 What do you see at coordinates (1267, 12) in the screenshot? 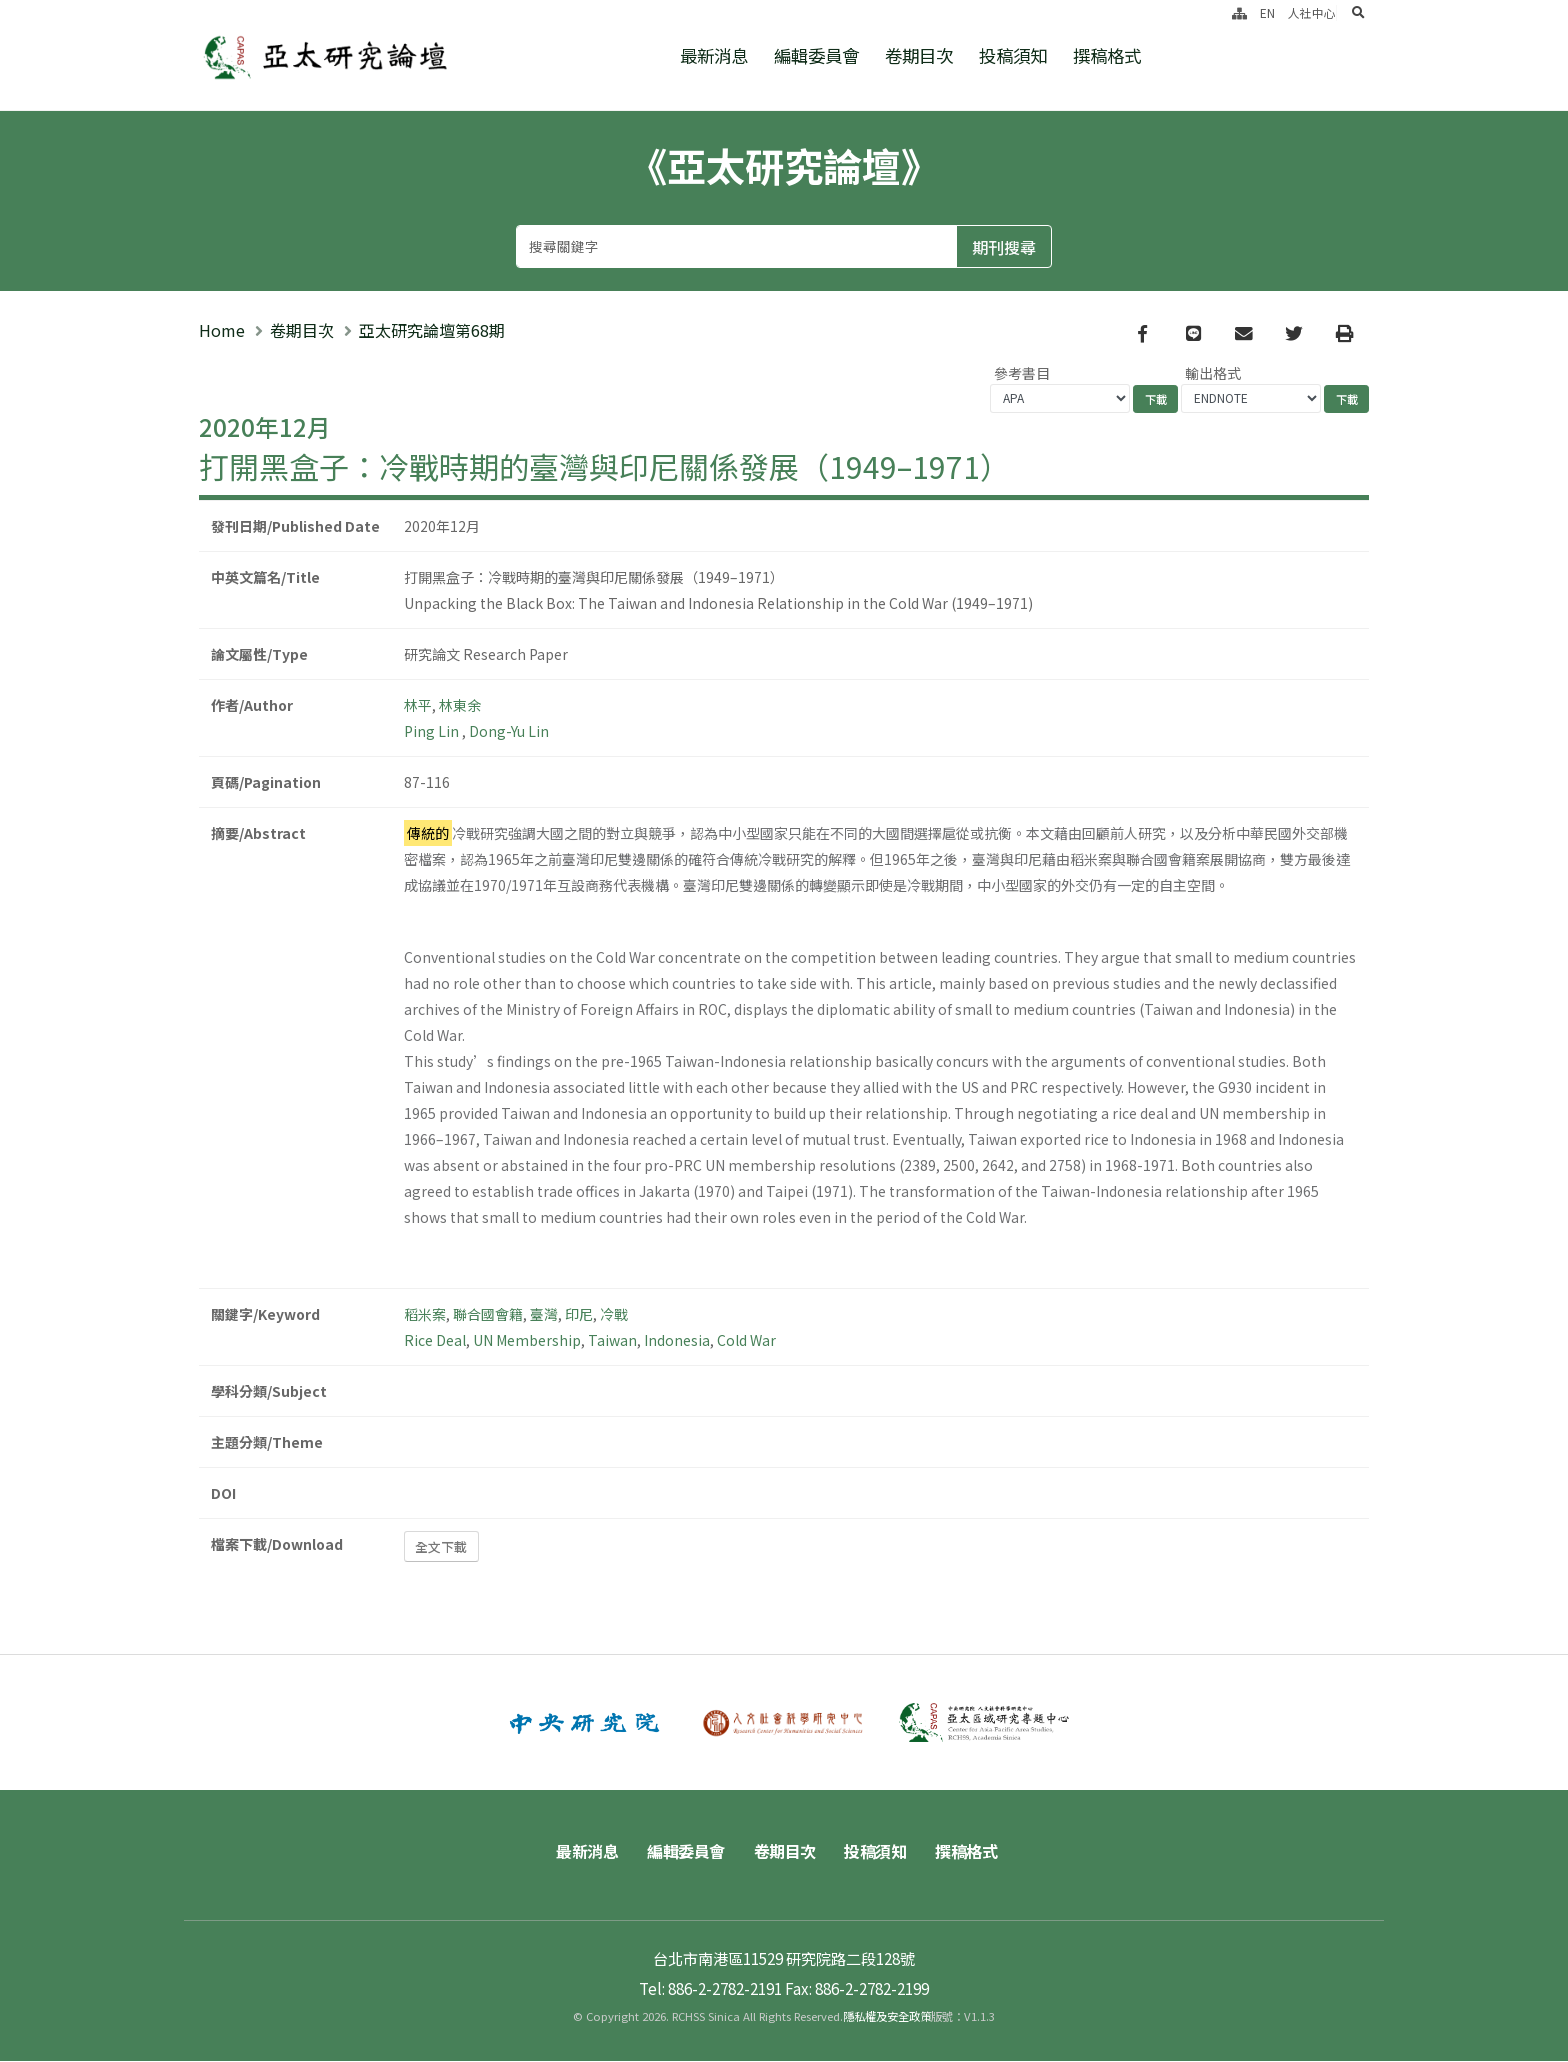
I see `EN` at bounding box center [1267, 12].